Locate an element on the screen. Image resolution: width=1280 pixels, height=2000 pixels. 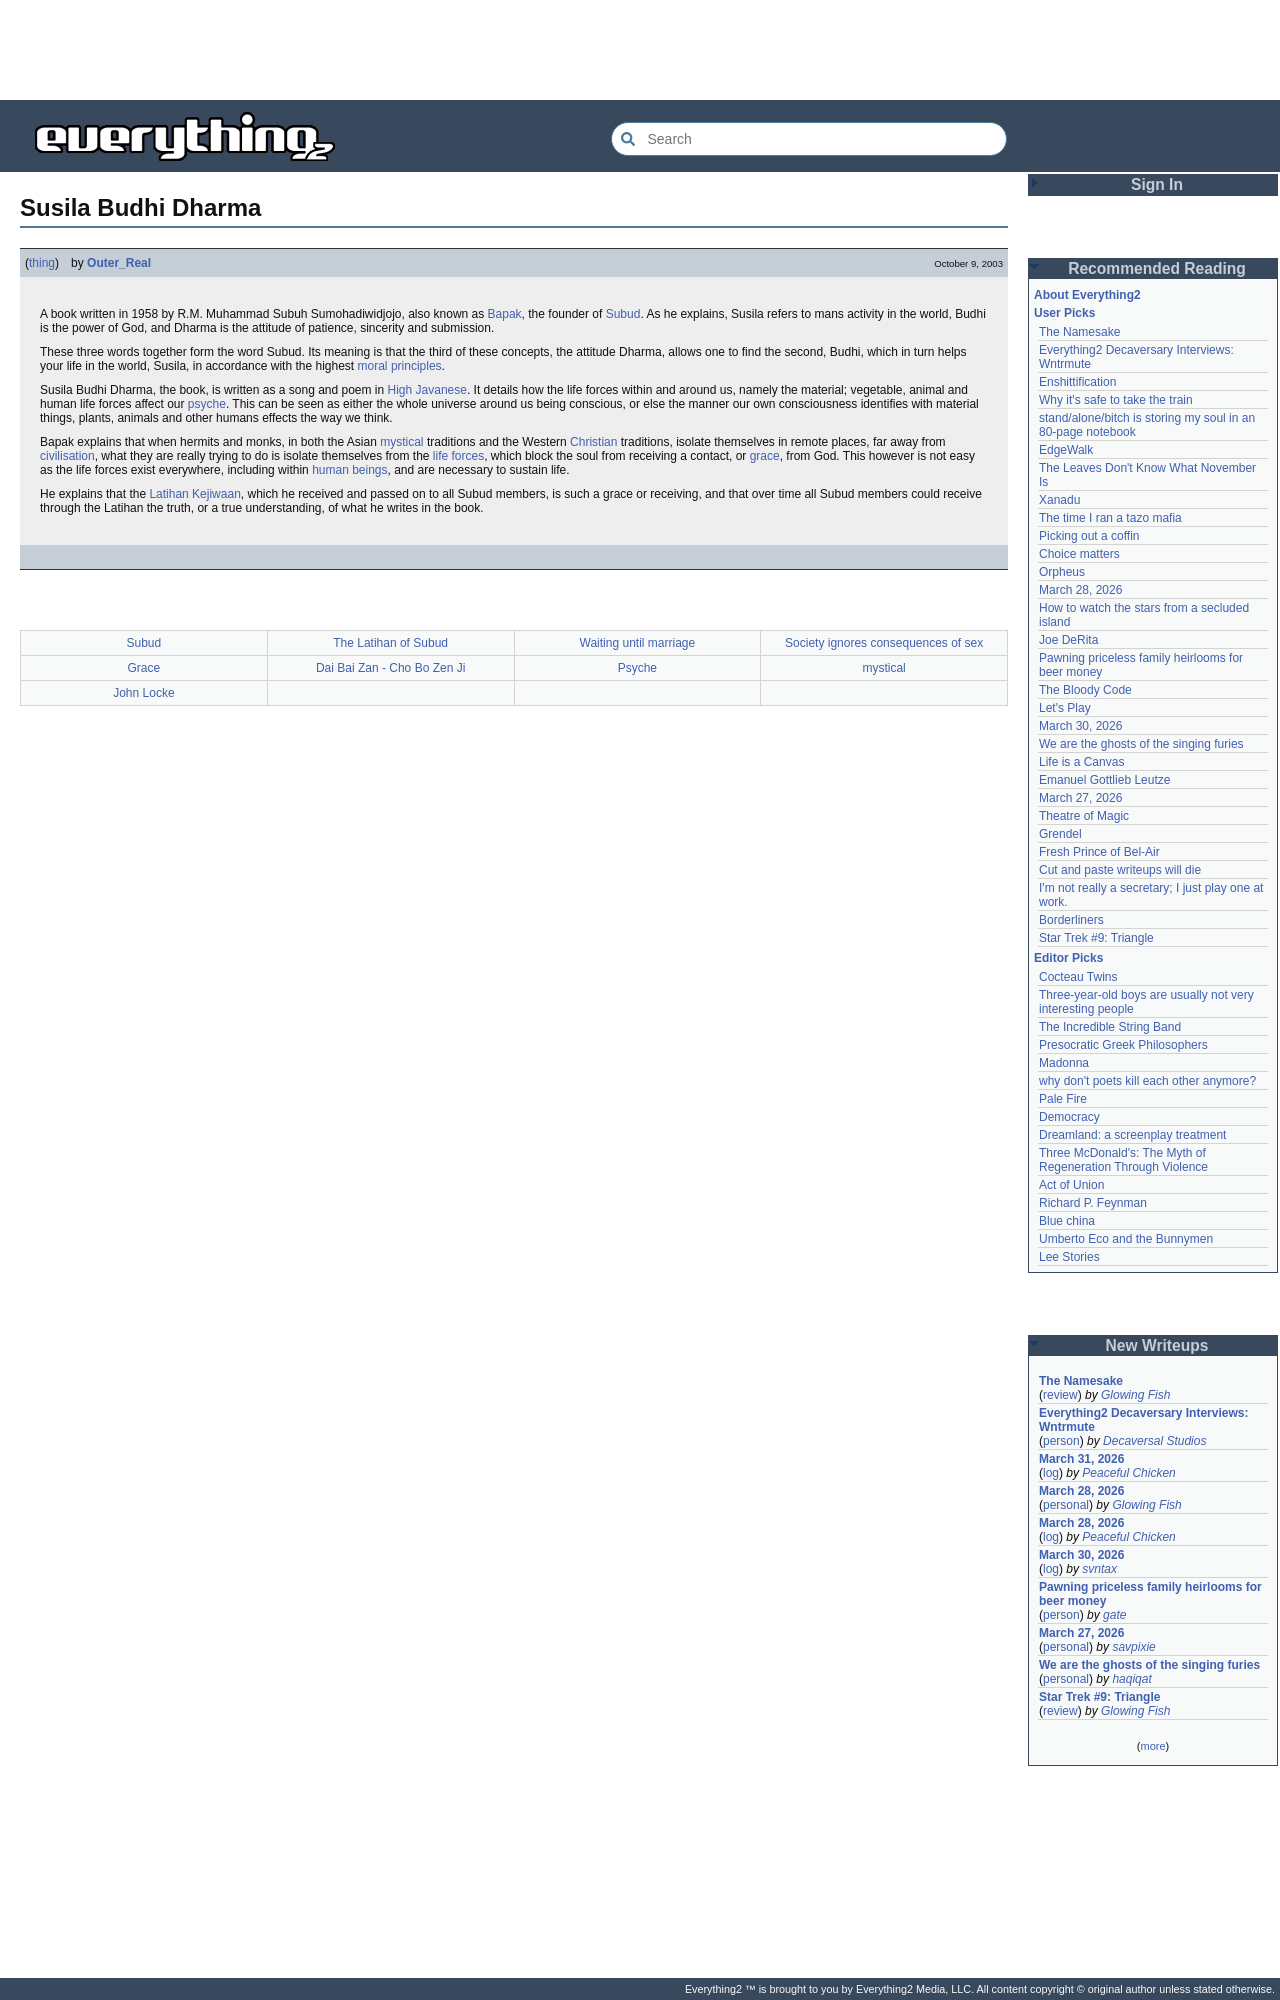
About Everything2 is located at coordinates (1087, 295).